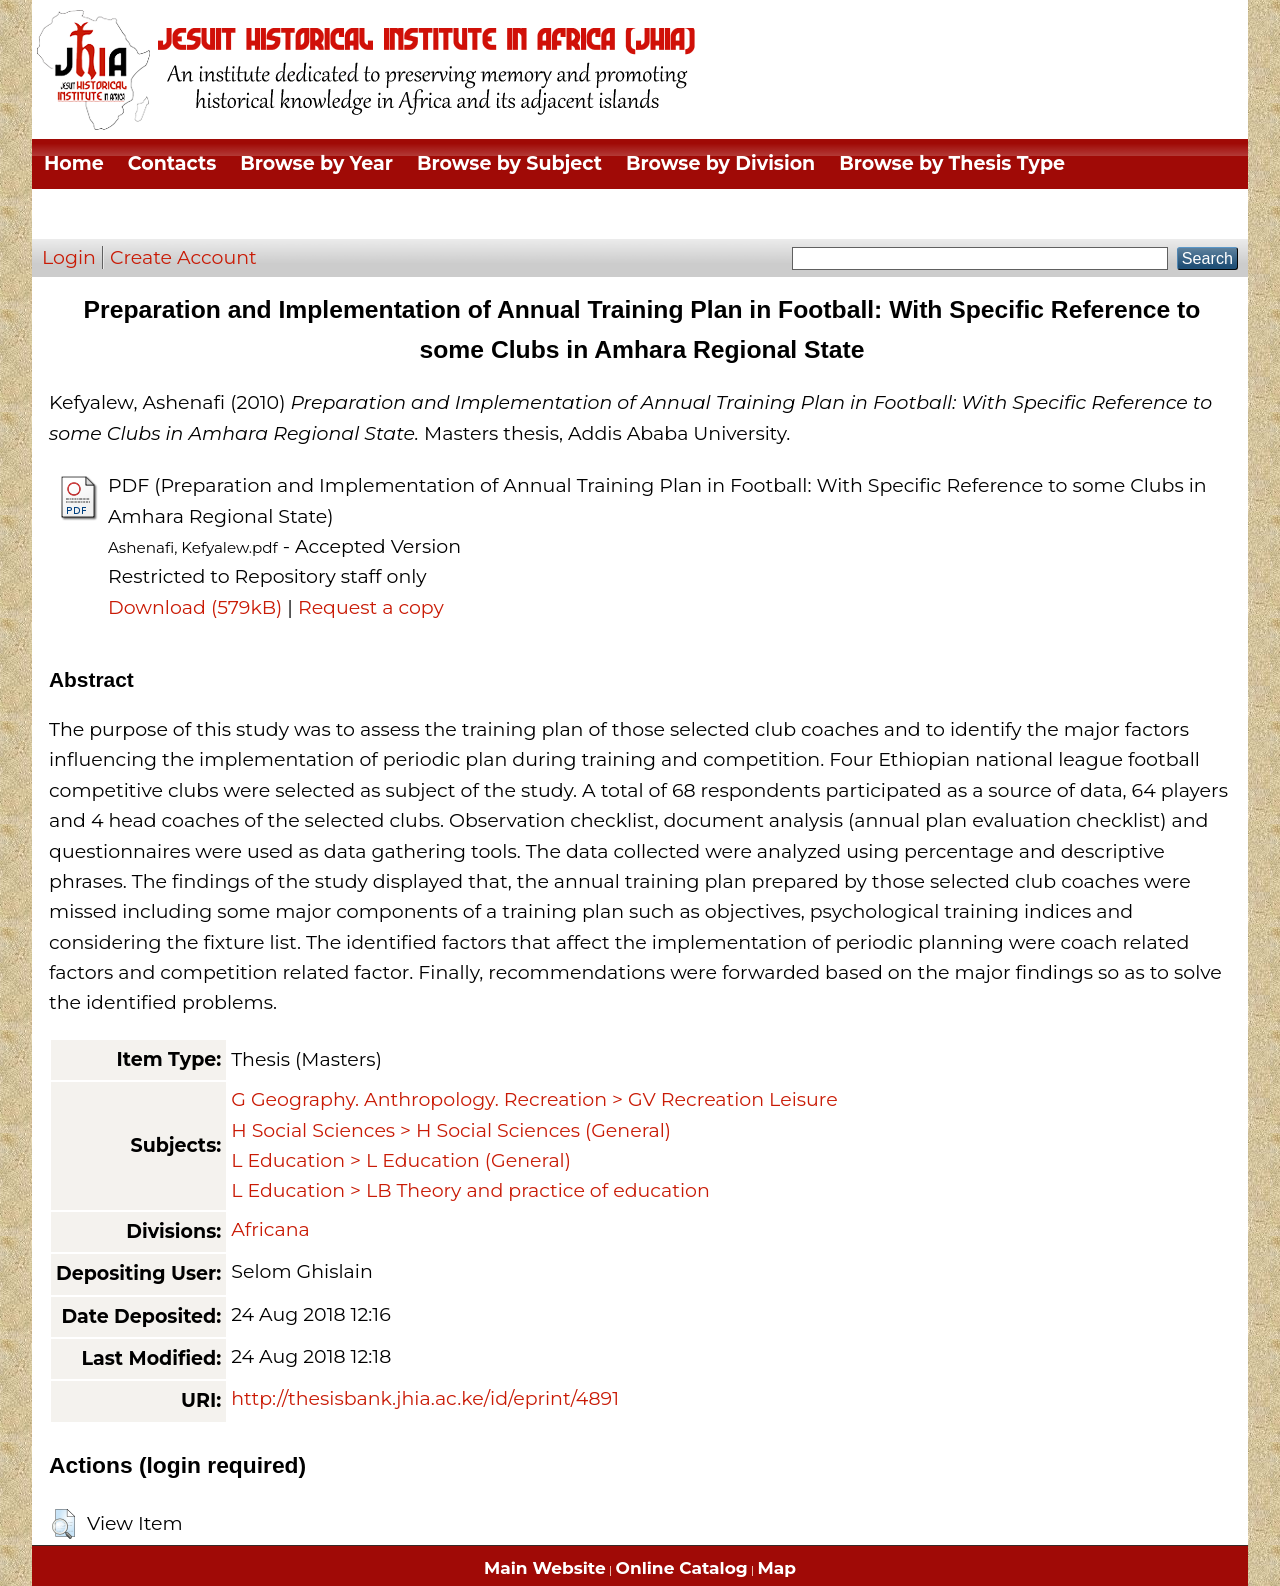 The height and width of the screenshot is (1586, 1280). What do you see at coordinates (74, 163) in the screenshot?
I see `Home` at bounding box center [74, 163].